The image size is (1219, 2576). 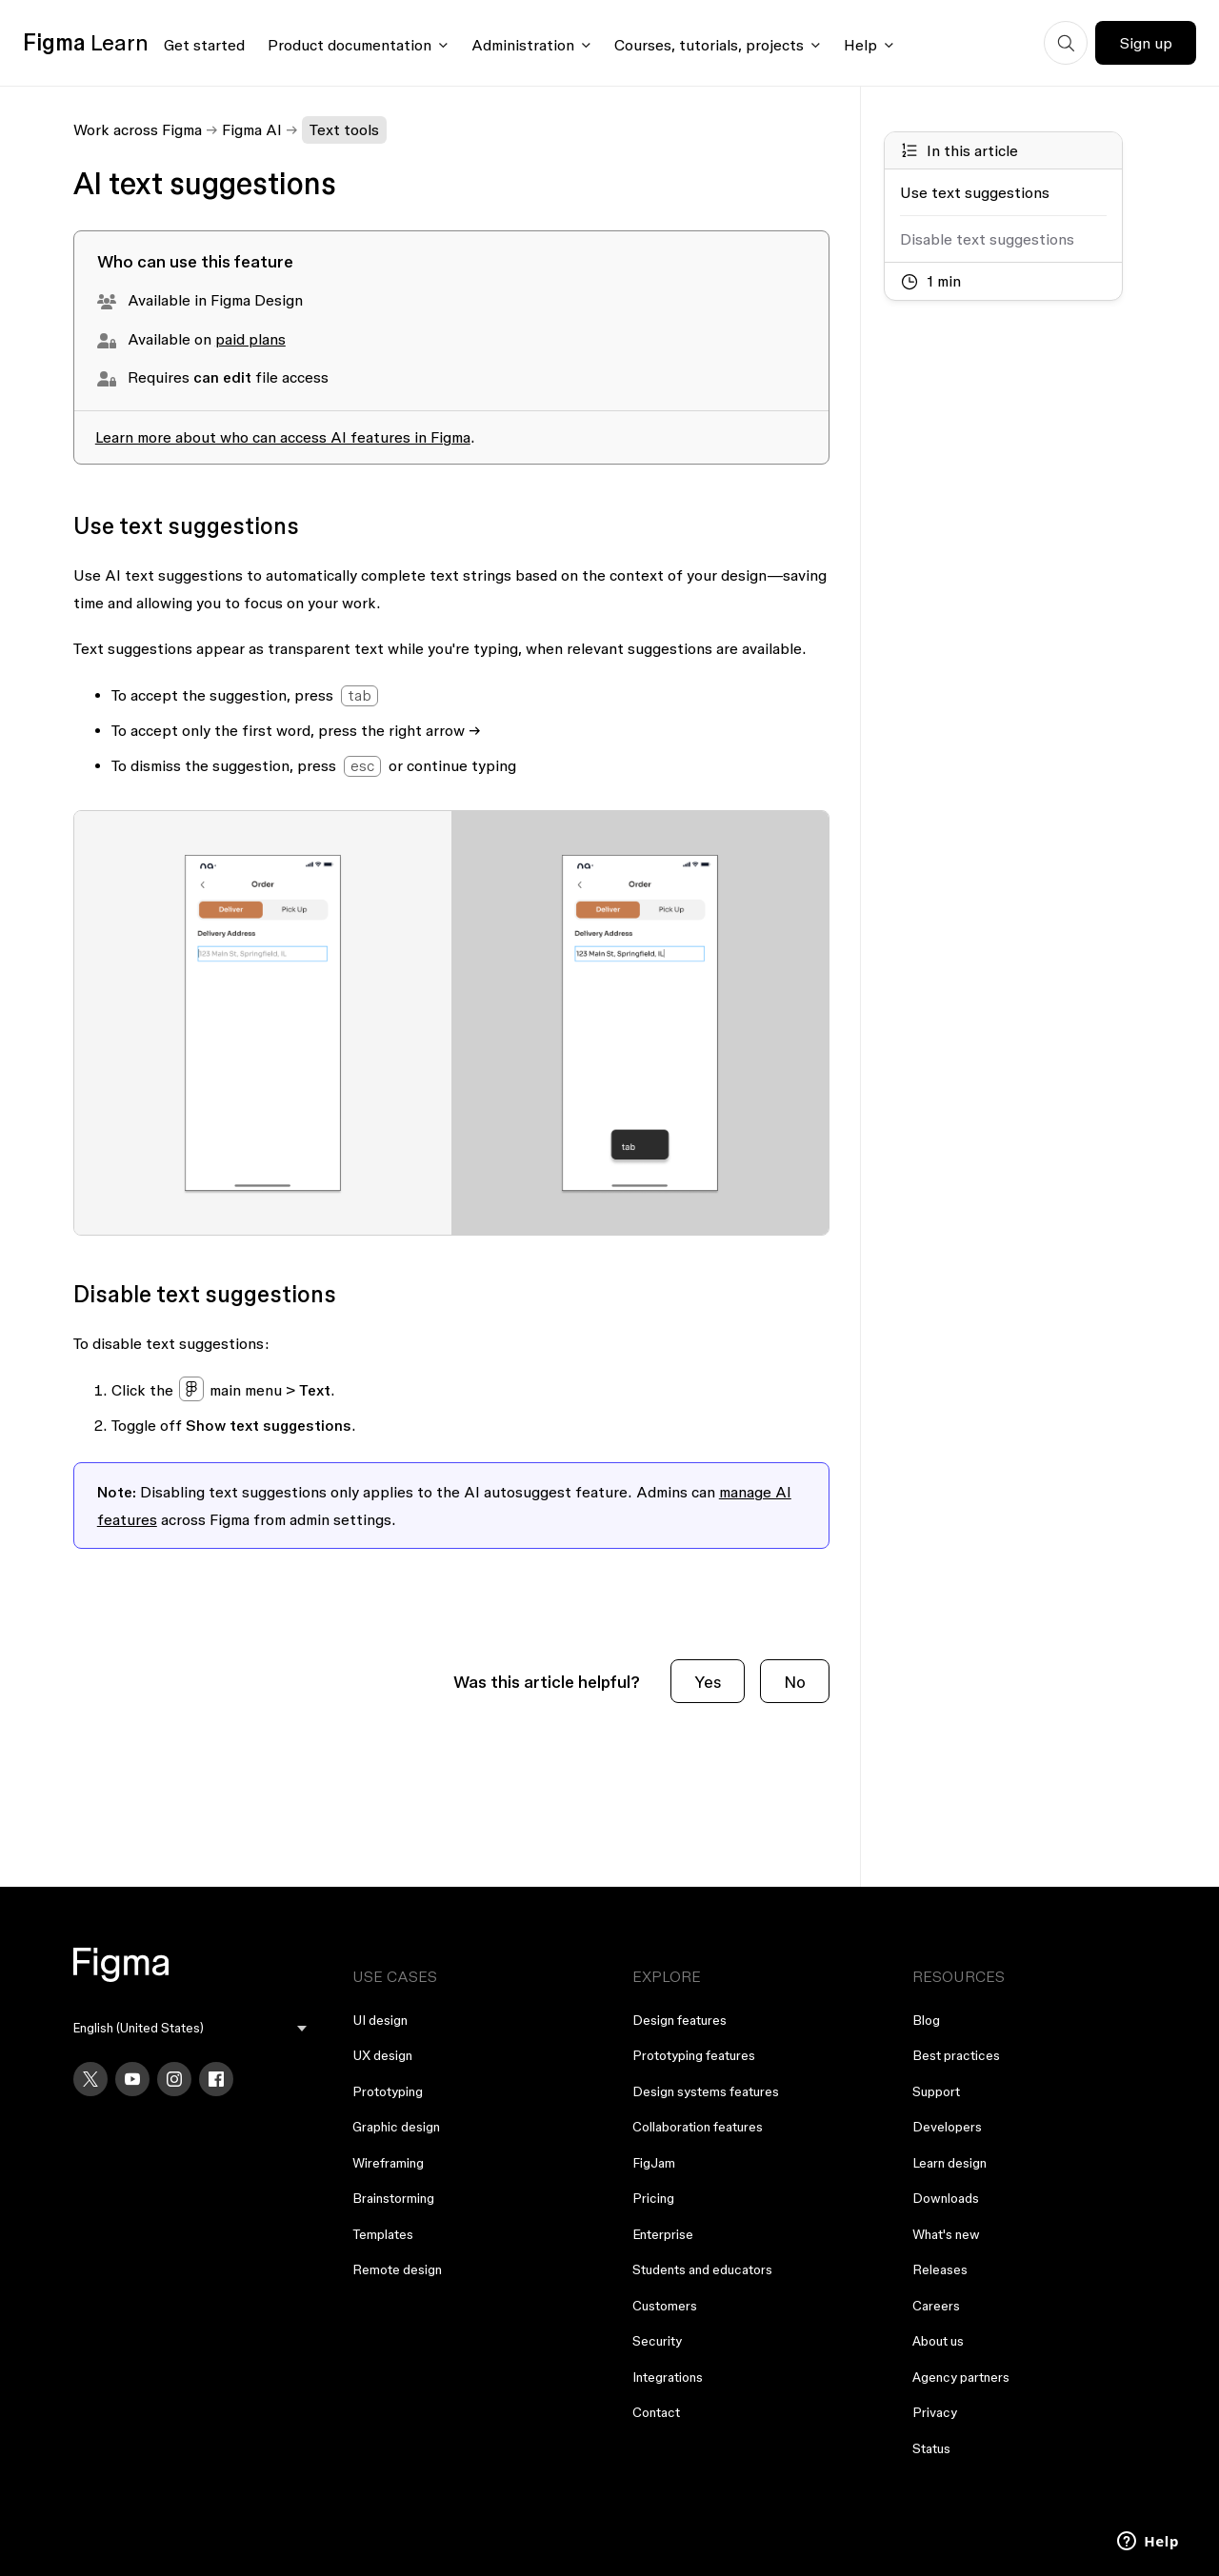 What do you see at coordinates (946, 2234) in the screenshot?
I see `What's new` at bounding box center [946, 2234].